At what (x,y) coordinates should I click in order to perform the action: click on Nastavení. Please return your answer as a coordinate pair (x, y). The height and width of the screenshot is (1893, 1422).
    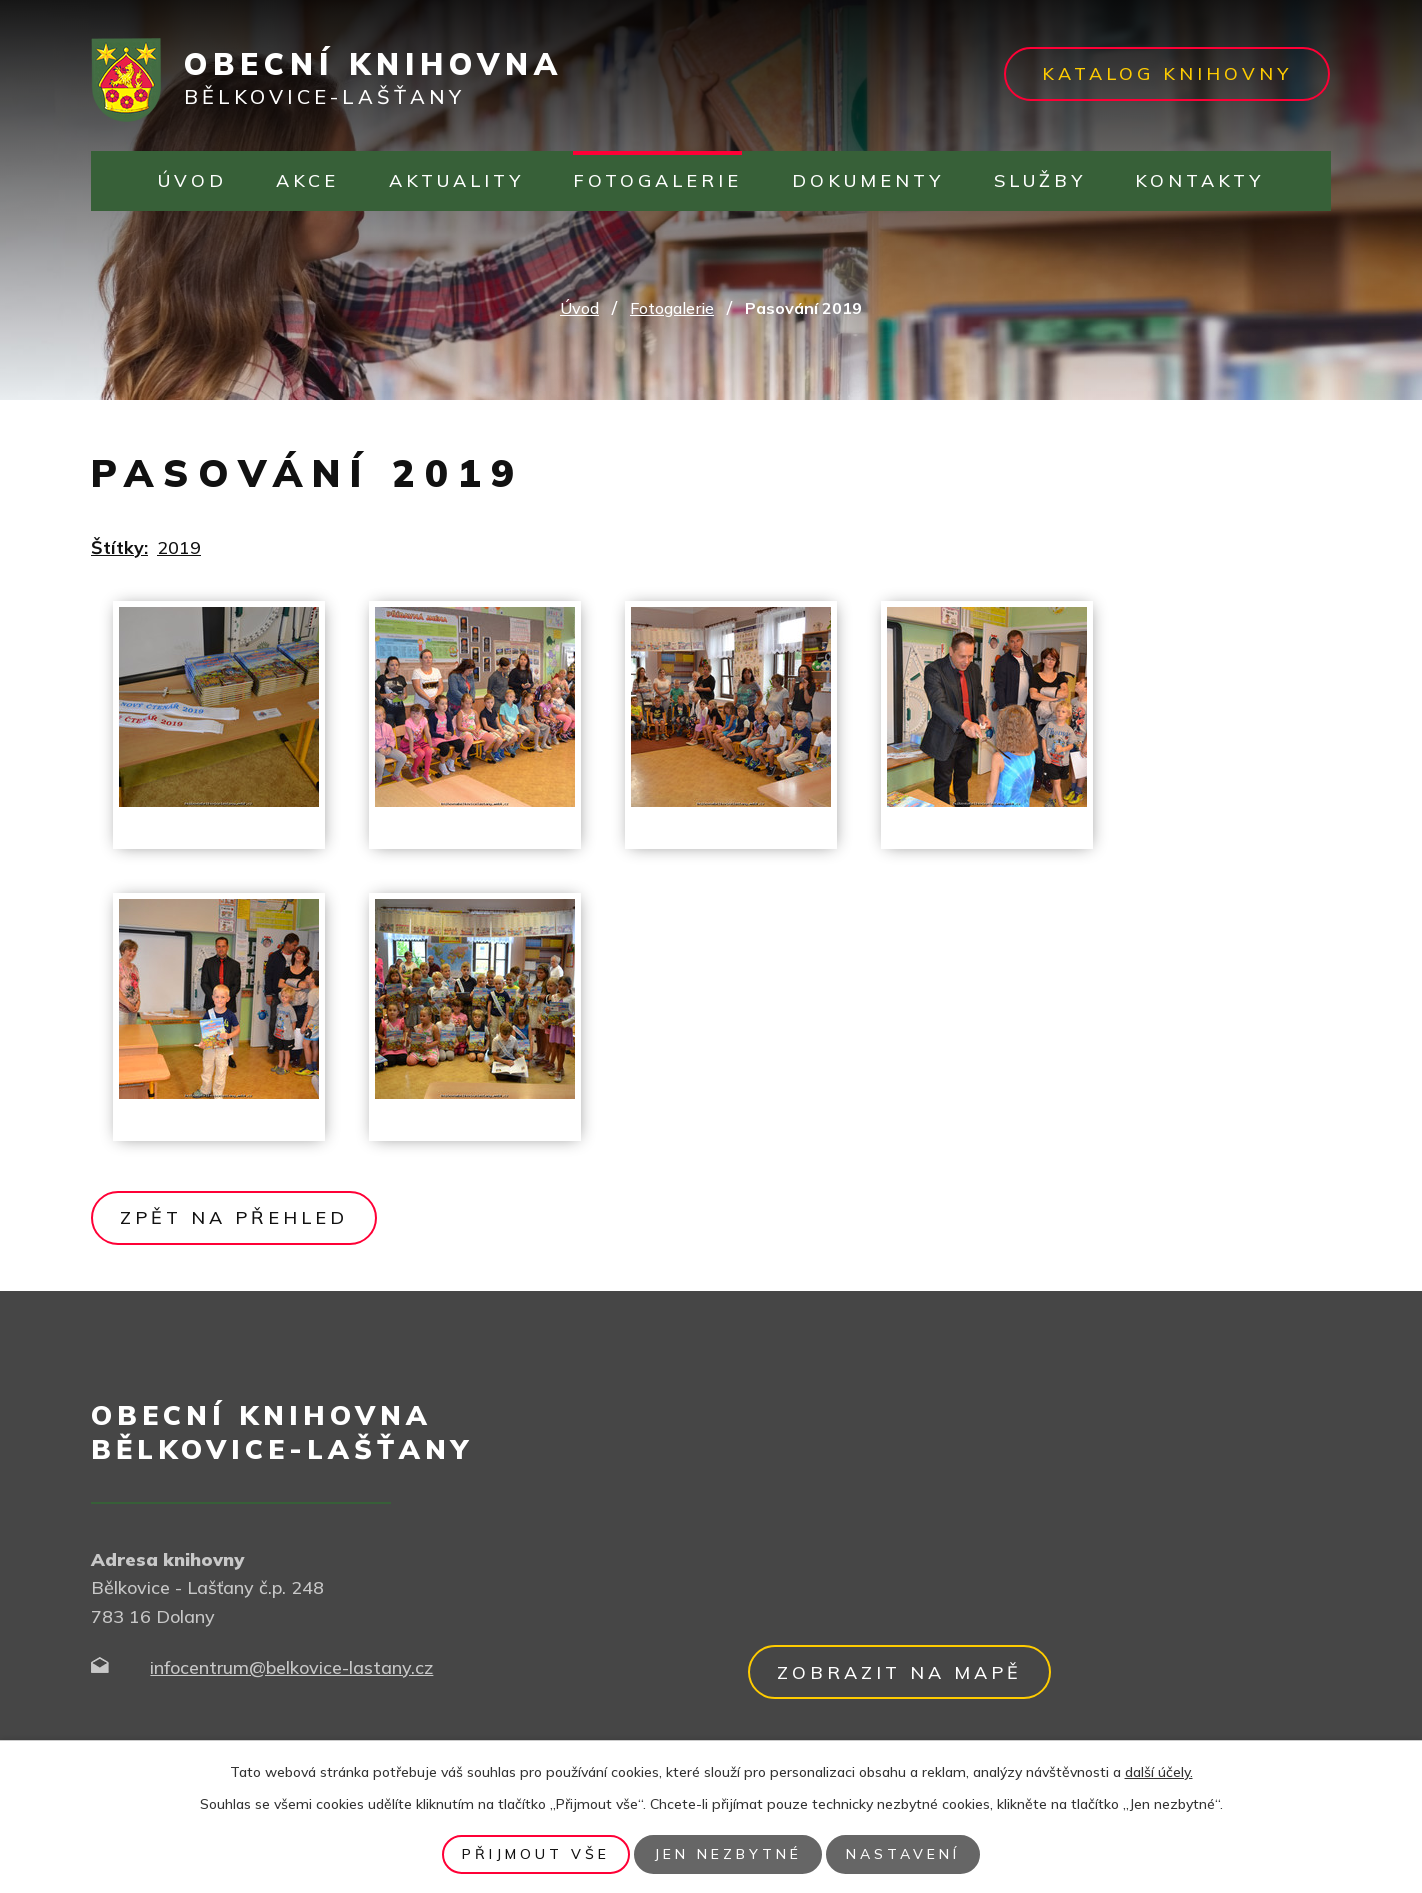
    Looking at the image, I should click on (903, 1854).